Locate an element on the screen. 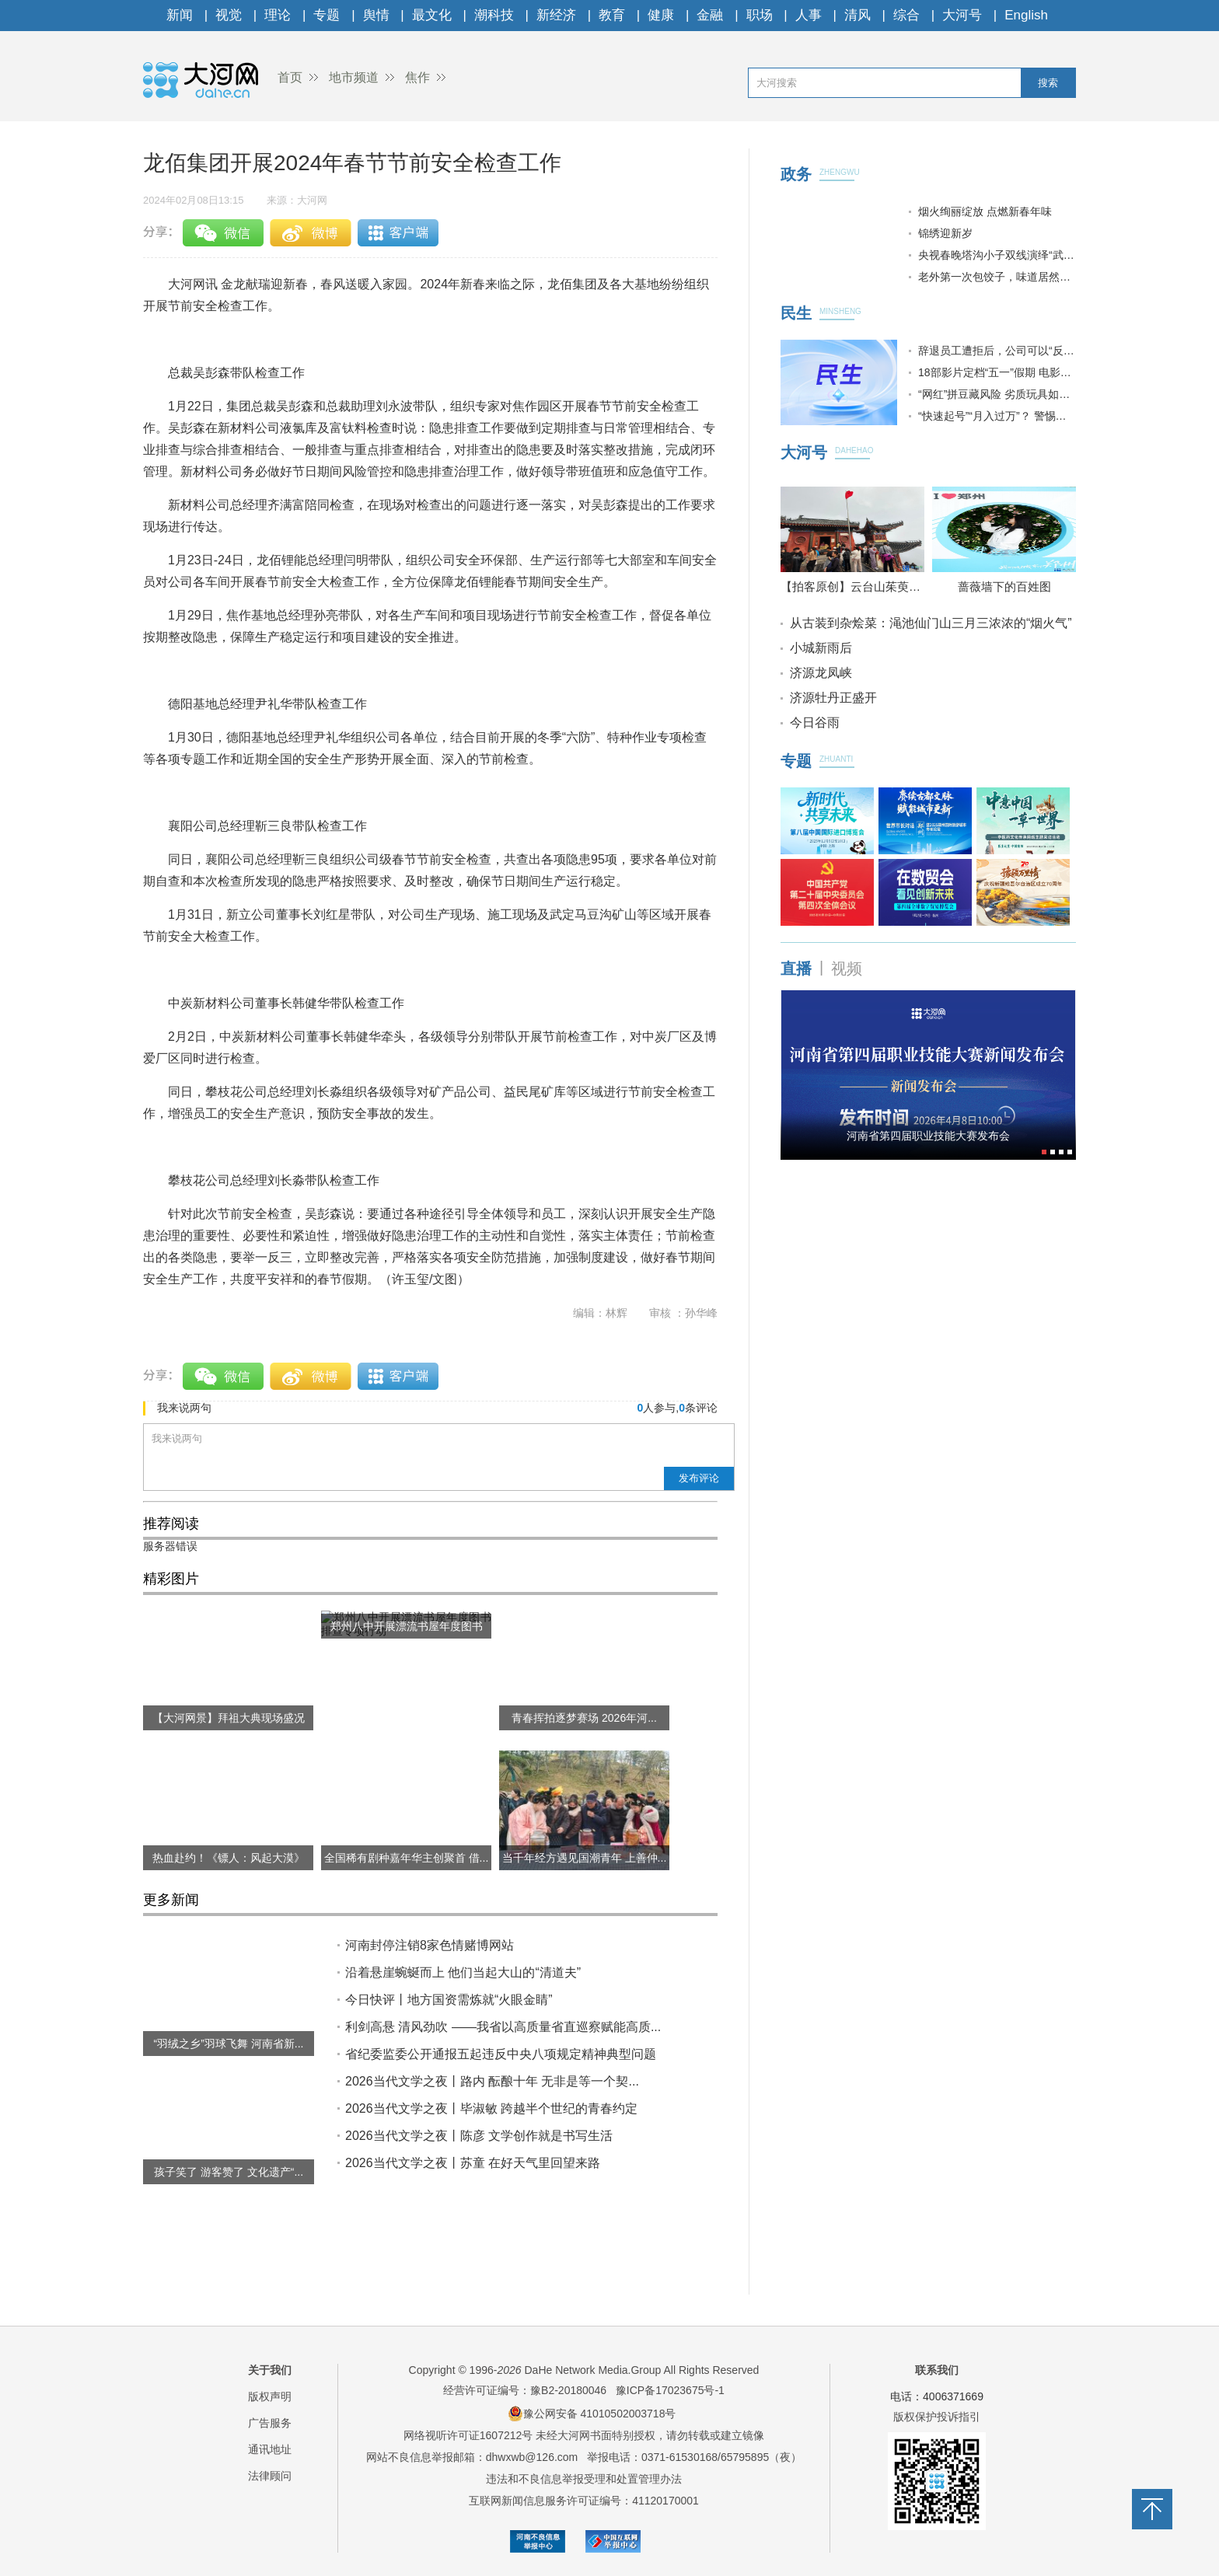 Image resolution: width=1219 pixels, height=2576 pixels. 金融 is located at coordinates (710, 15).